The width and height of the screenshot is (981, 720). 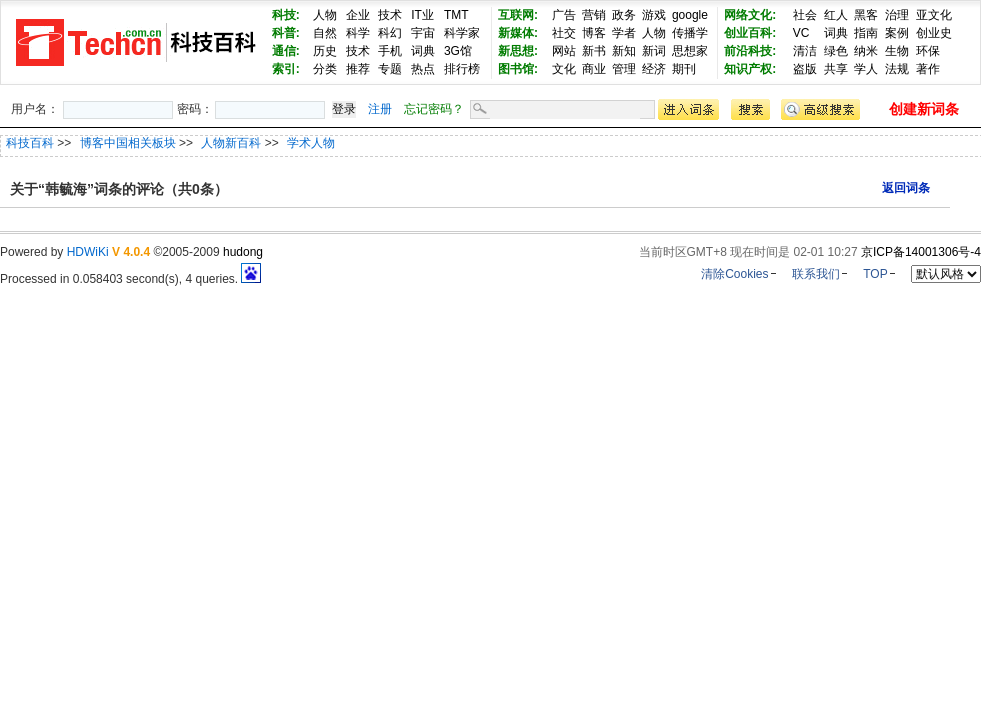 What do you see at coordinates (456, 15) in the screenshot?
I see `TMT` at bounding box center [456, 15].